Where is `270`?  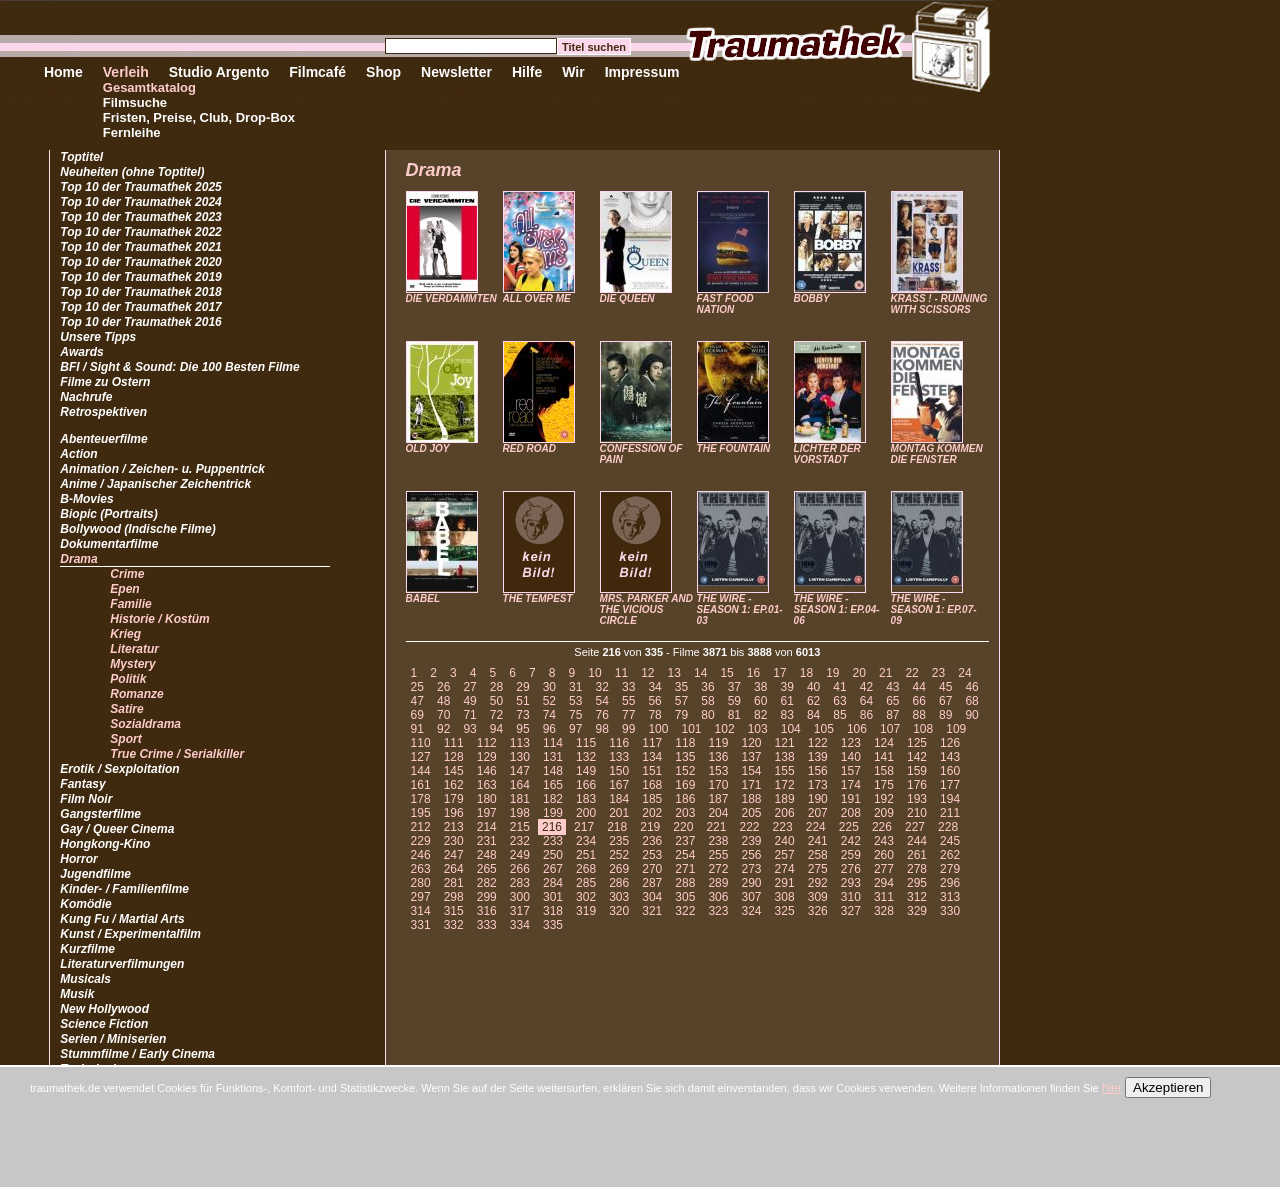 270 is located at coordinates (652, 869).